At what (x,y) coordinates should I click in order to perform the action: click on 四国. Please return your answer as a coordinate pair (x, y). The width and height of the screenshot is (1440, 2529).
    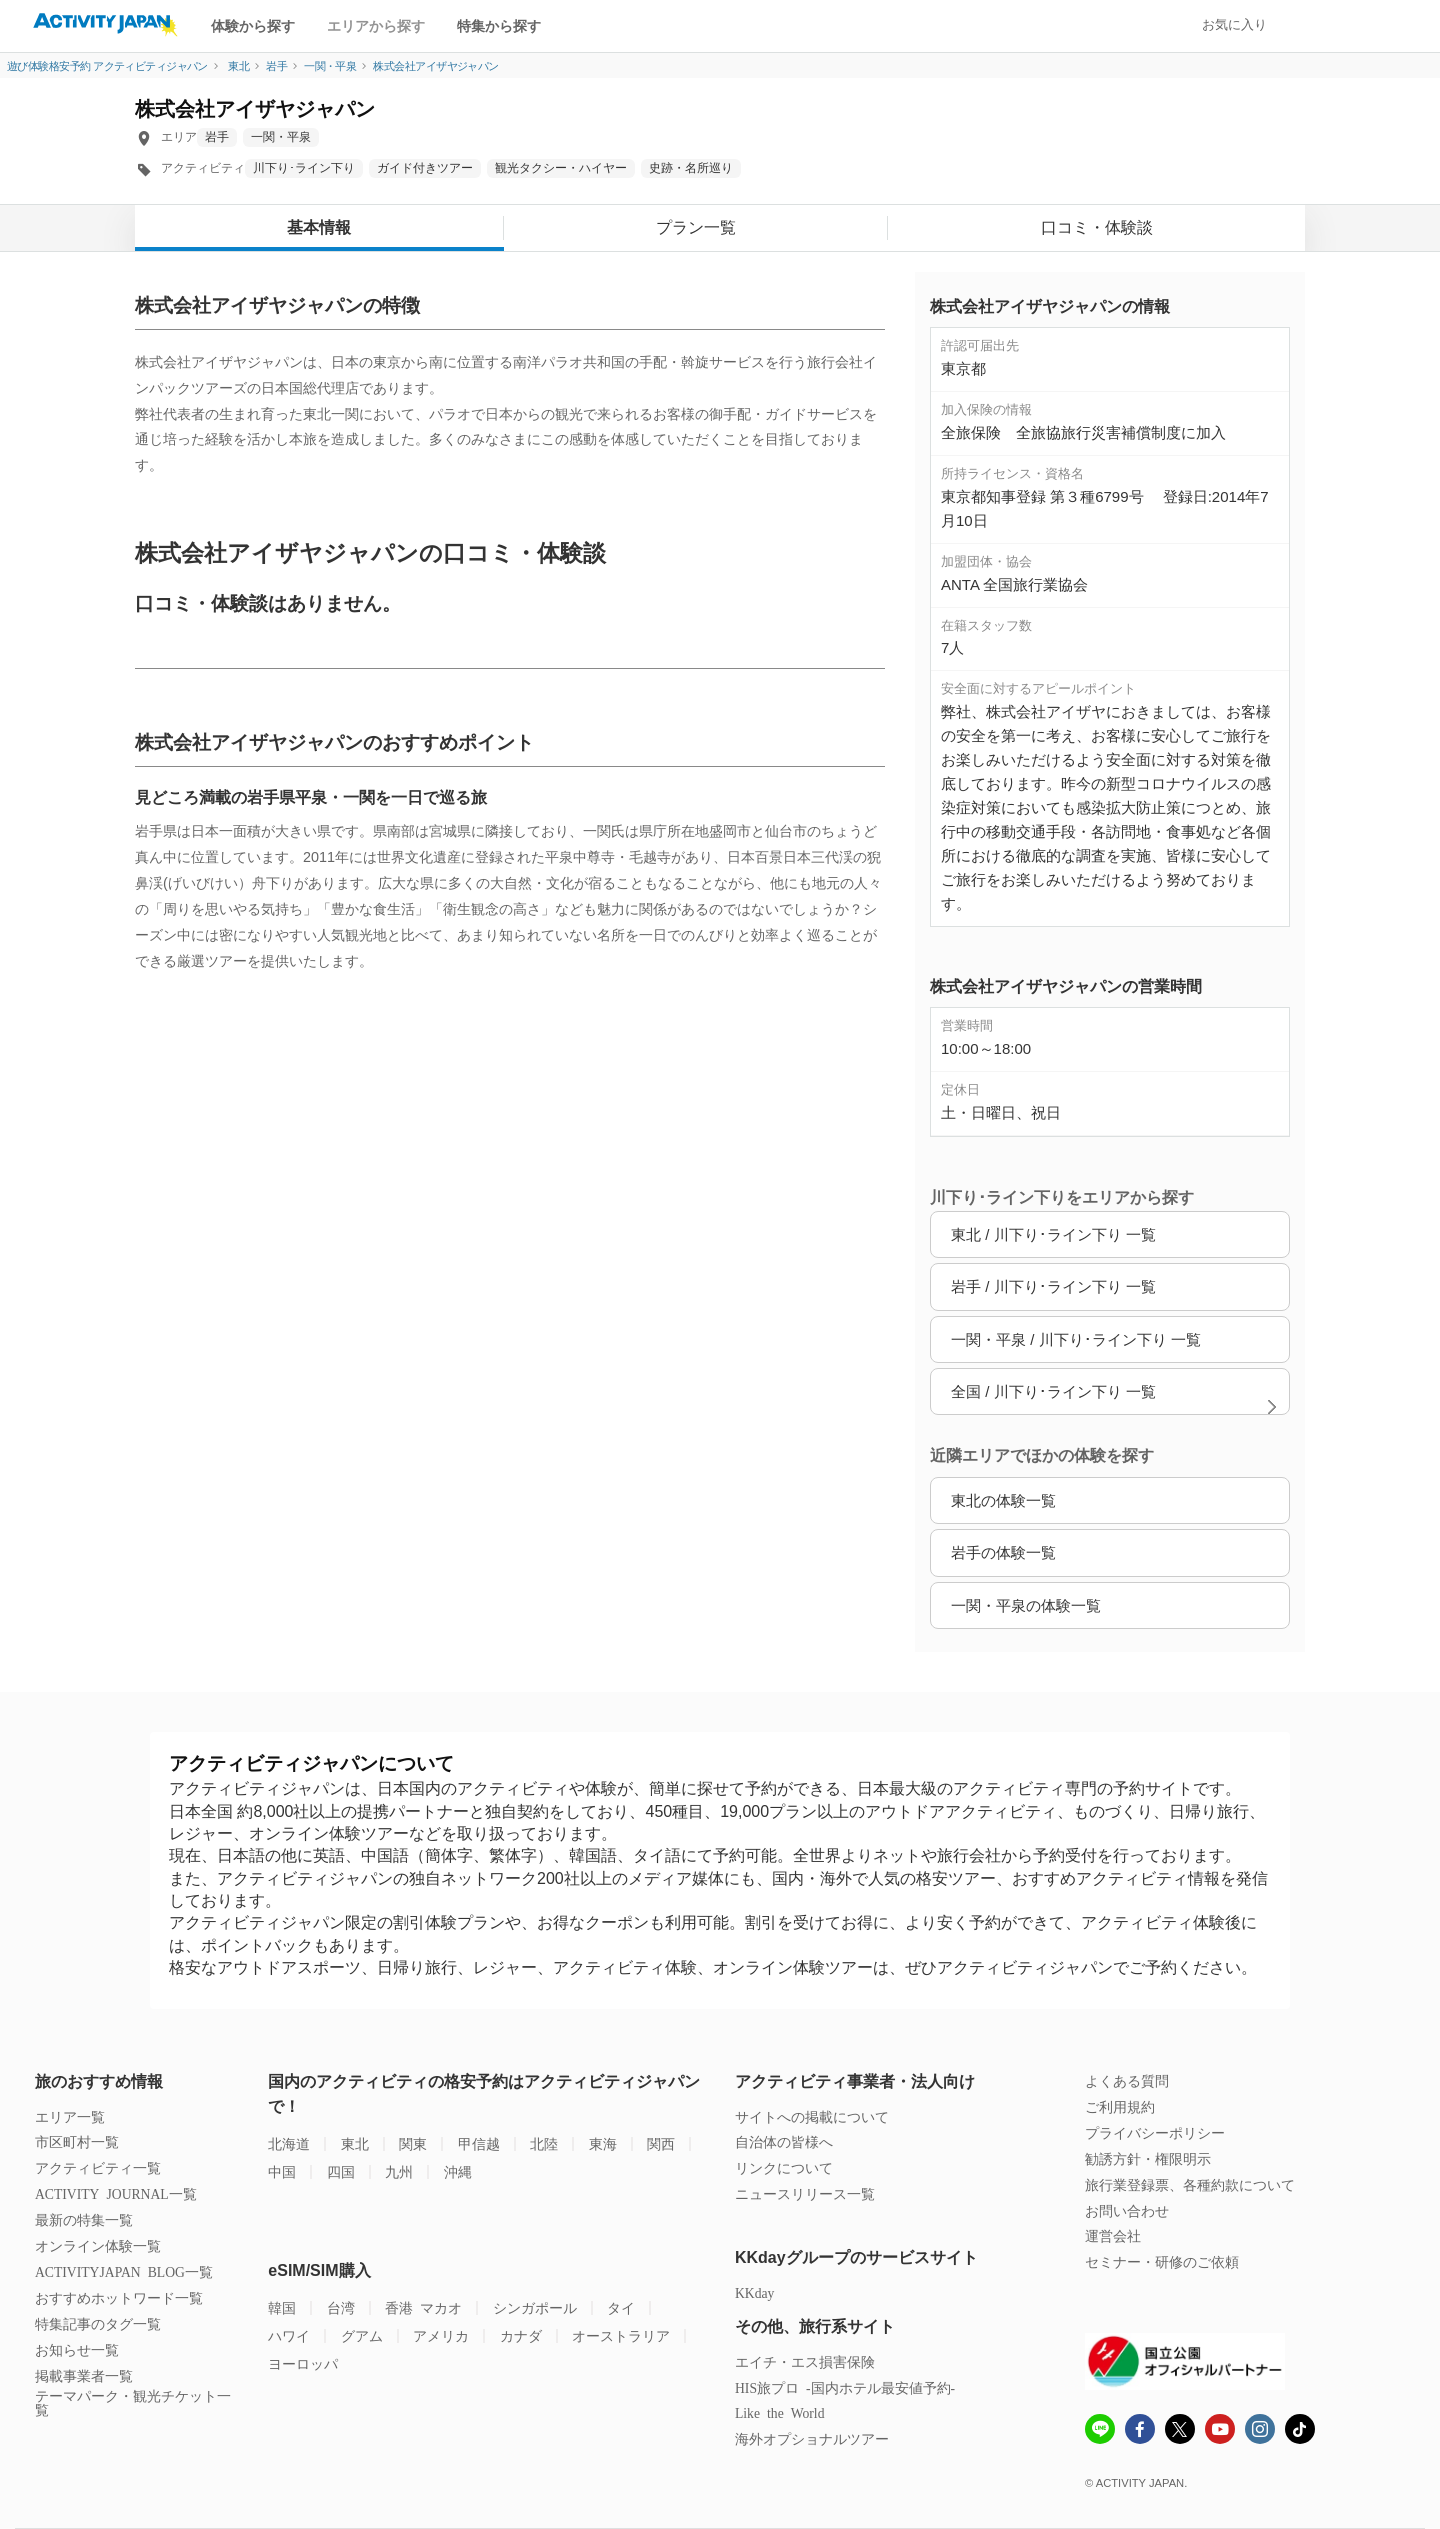
    Looking at the image, I should click on (341, 2171).